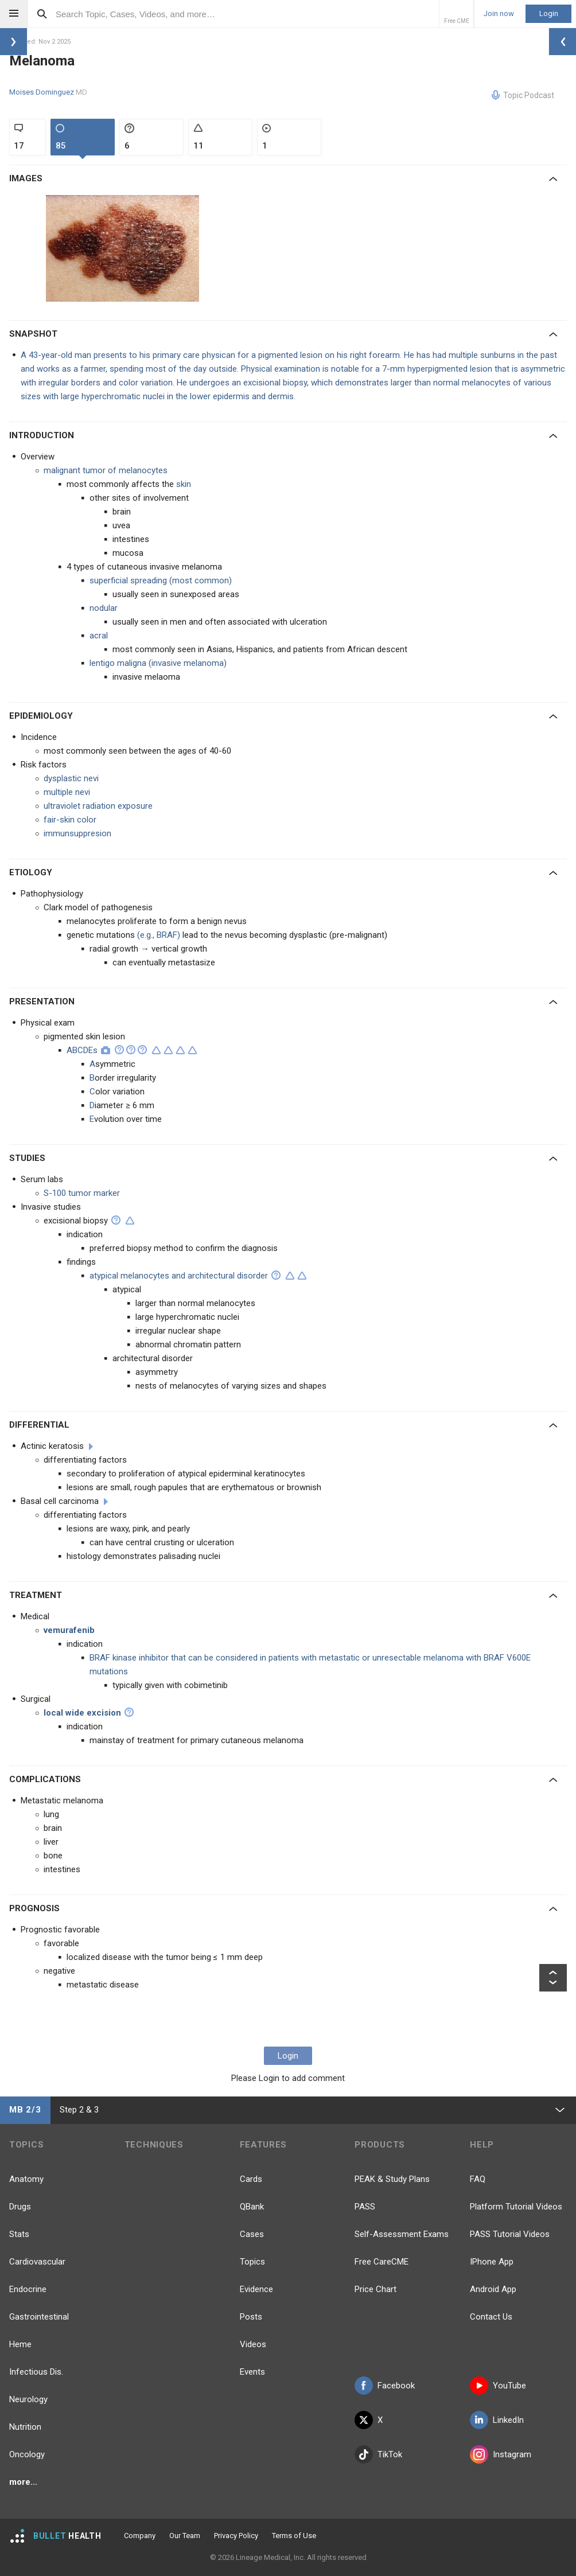 Image resolution: width=576 pixels, height=2576 pixels. Describe the element at coordinates (139, 2535) in the screenshot. I see `Company` at that location.